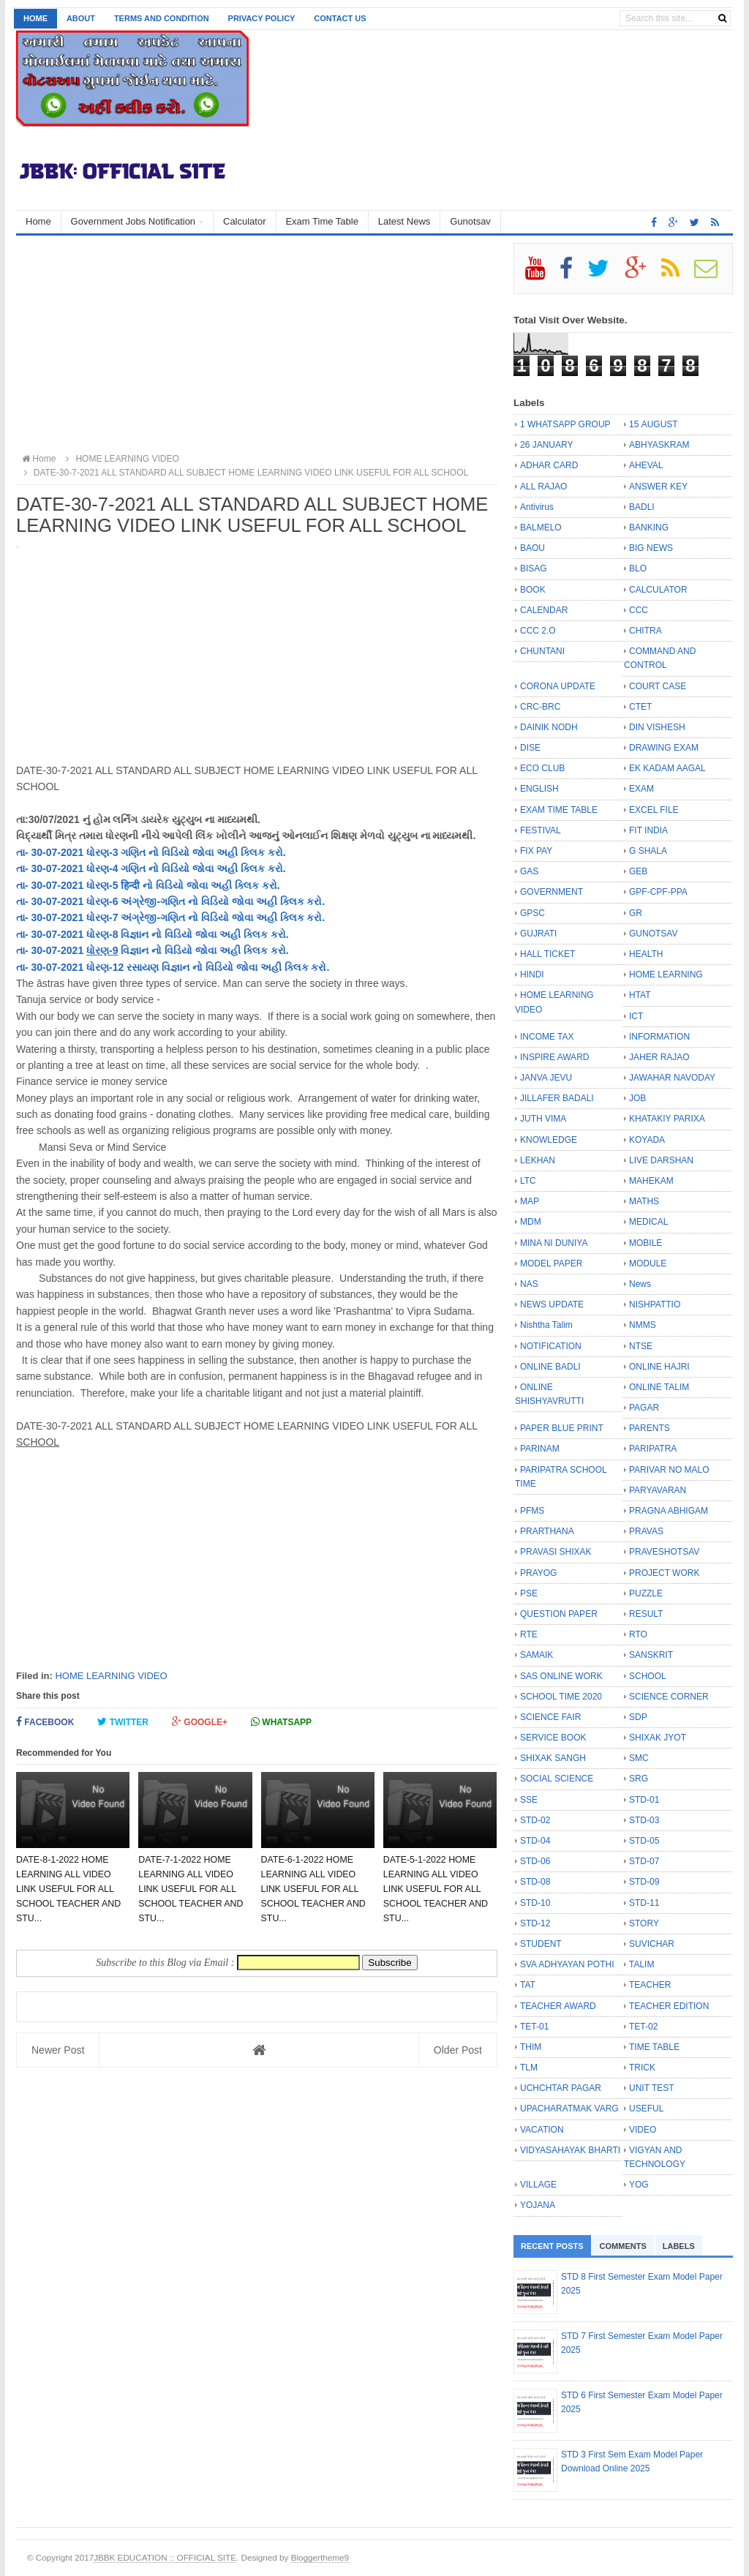 Image resolution: width=749 pixels, height=2576 pixels. What do you see at coordinates (536, 851) in the screenshot?
I see `FIX PAY` at bounding box center [536, 851].